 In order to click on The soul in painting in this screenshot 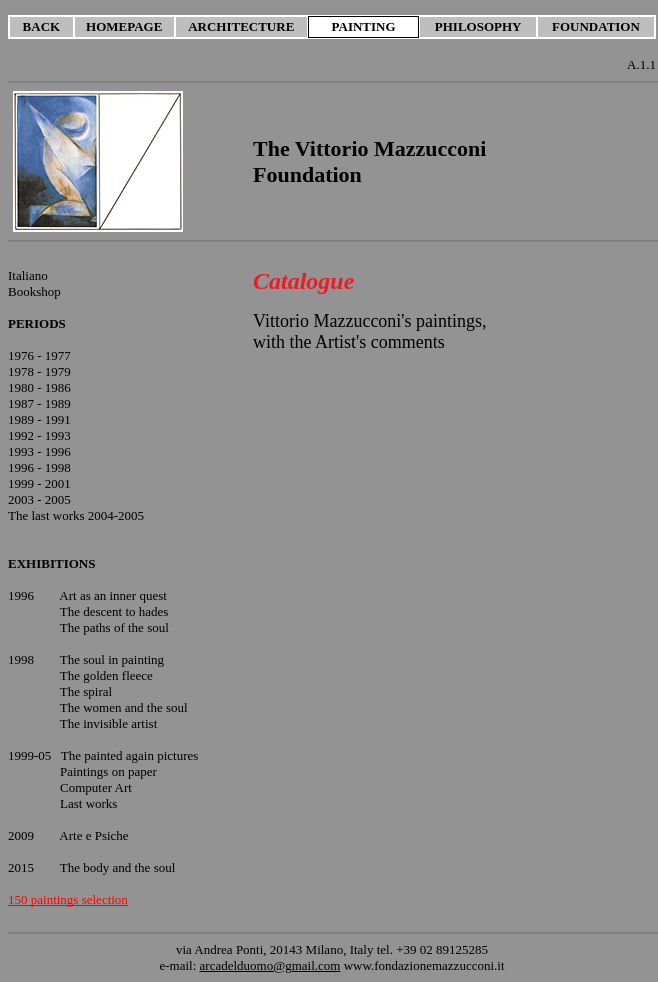, I will do `click(112, 659)`.